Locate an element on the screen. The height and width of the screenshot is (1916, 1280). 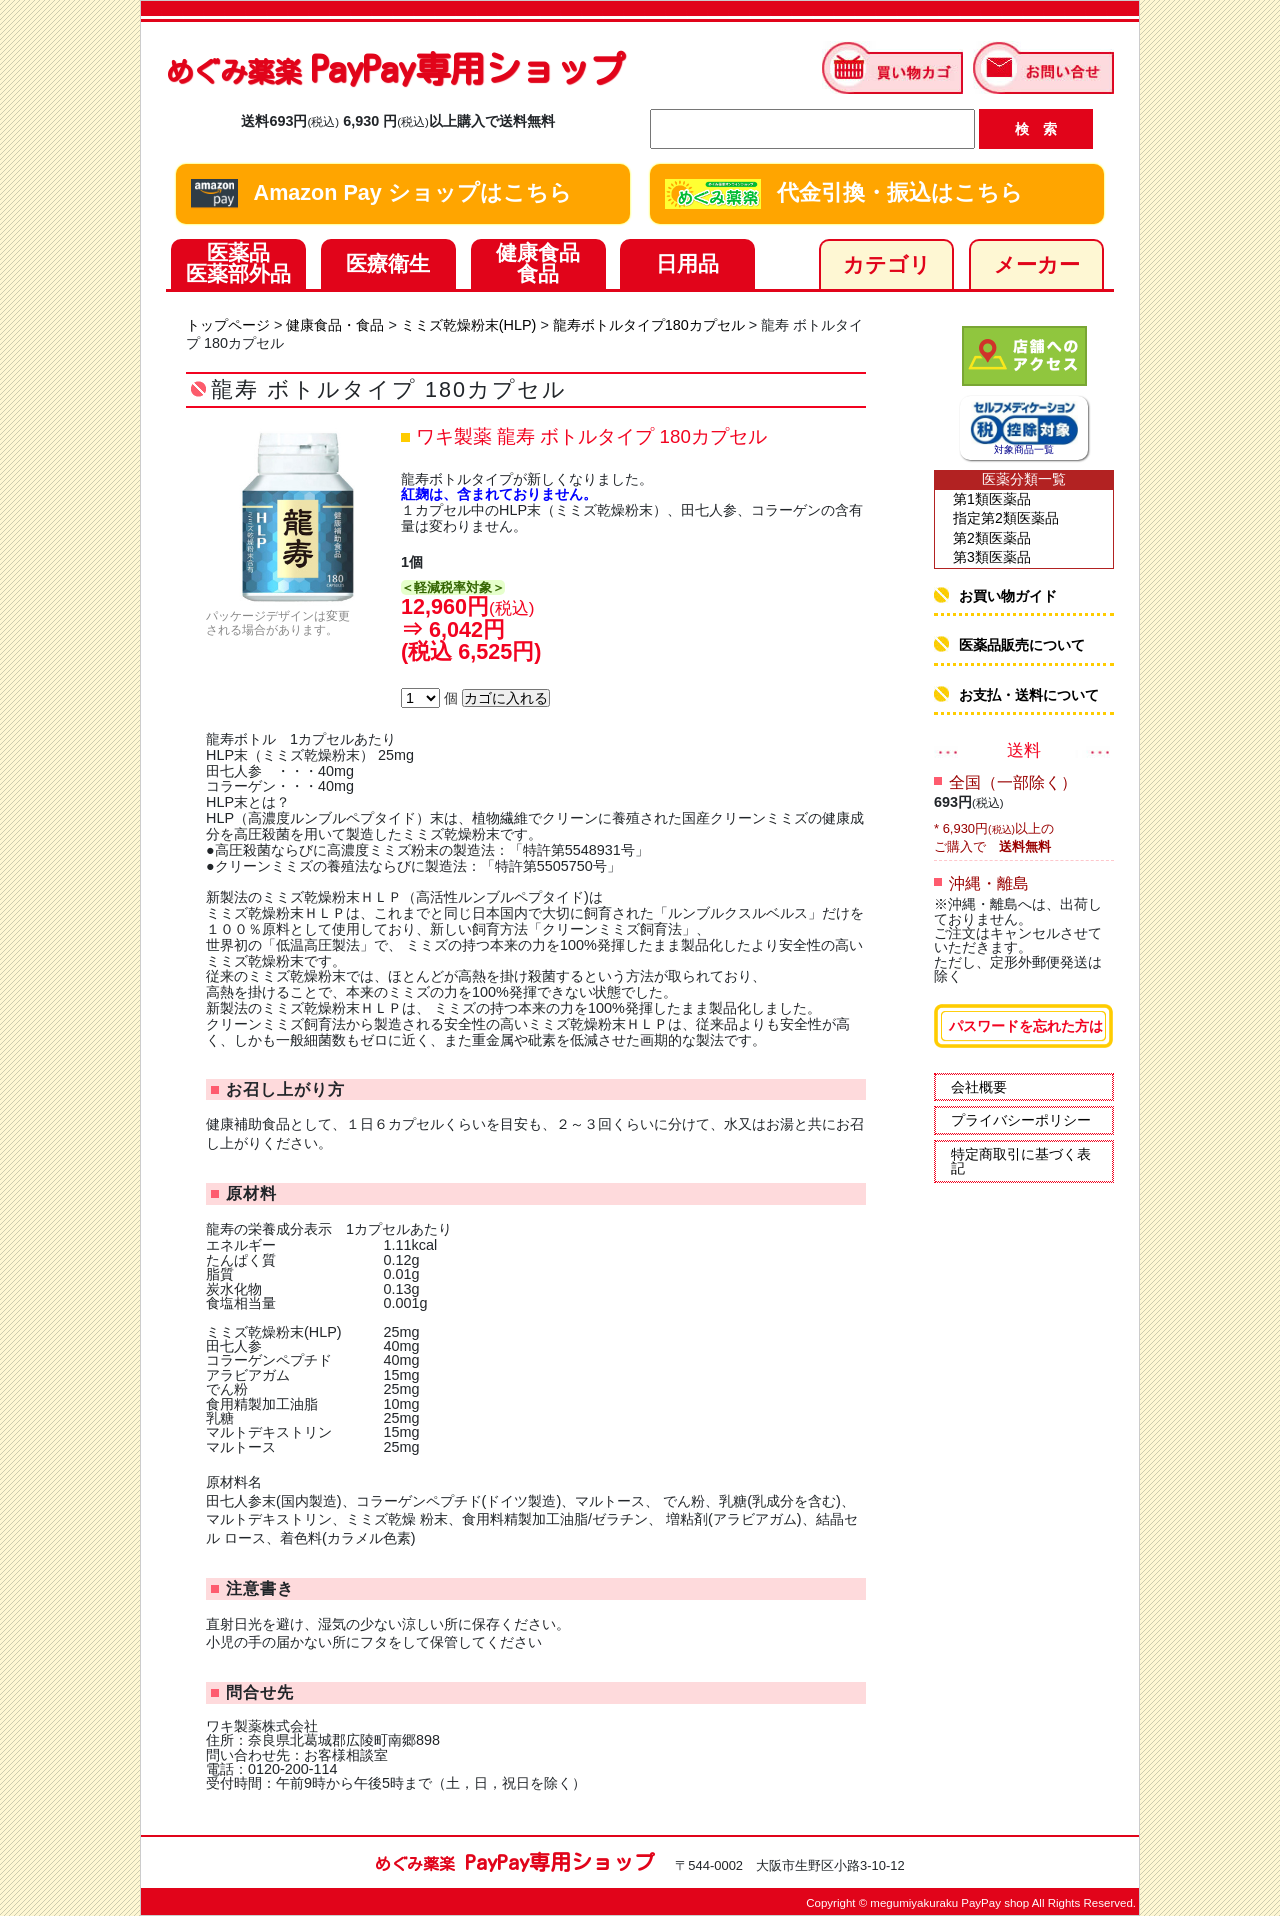
Amazon Pay ショップはこちら is located at coordinates (381, 194).